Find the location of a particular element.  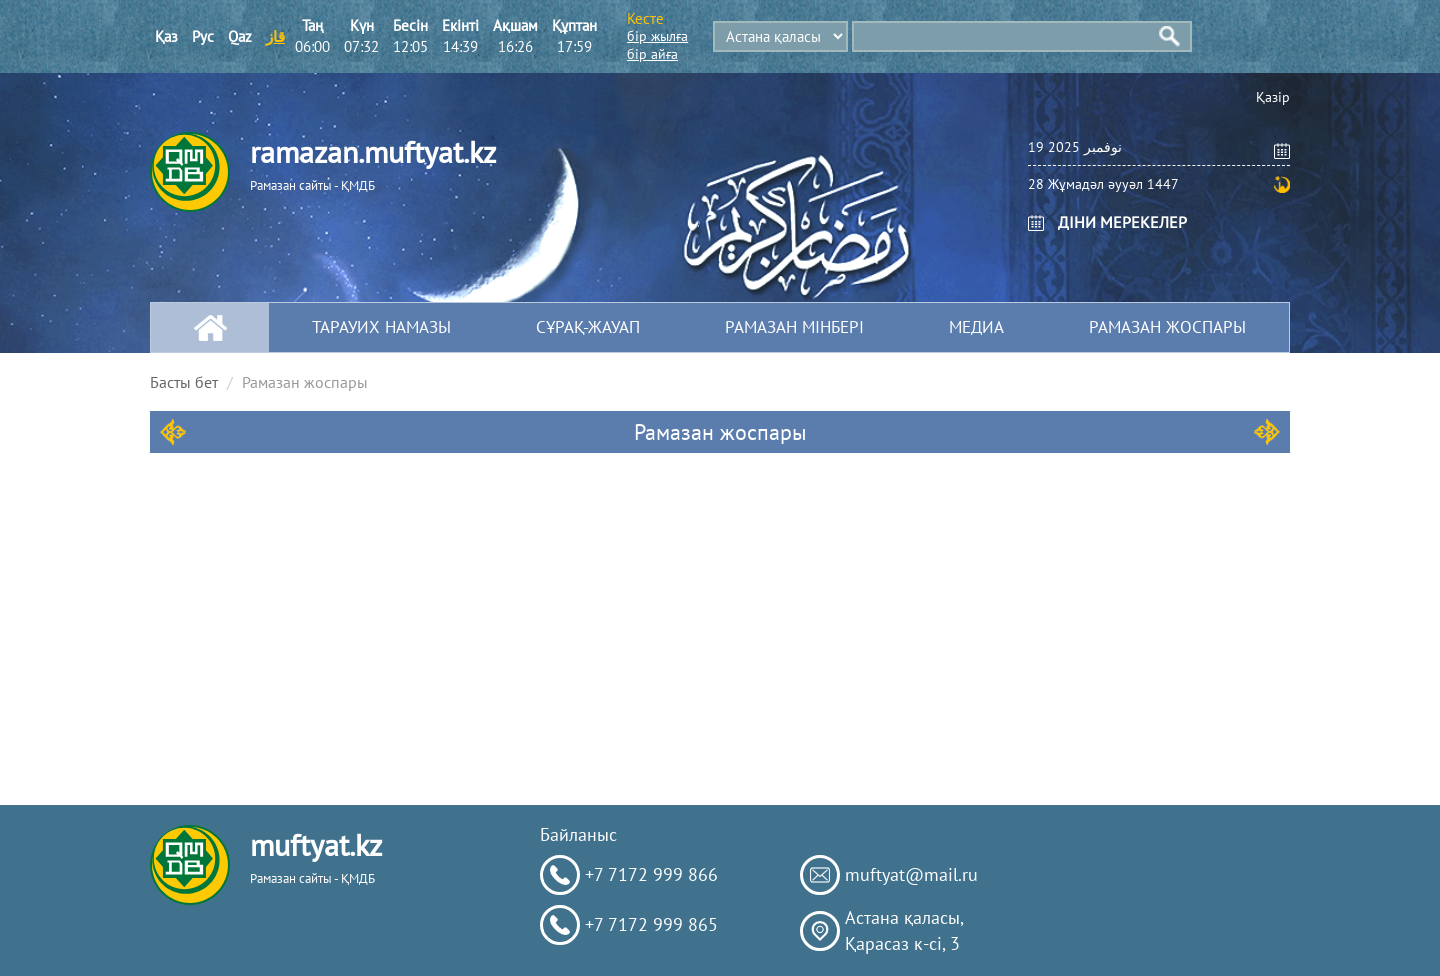

Рус is located at coordinates (203, 36).